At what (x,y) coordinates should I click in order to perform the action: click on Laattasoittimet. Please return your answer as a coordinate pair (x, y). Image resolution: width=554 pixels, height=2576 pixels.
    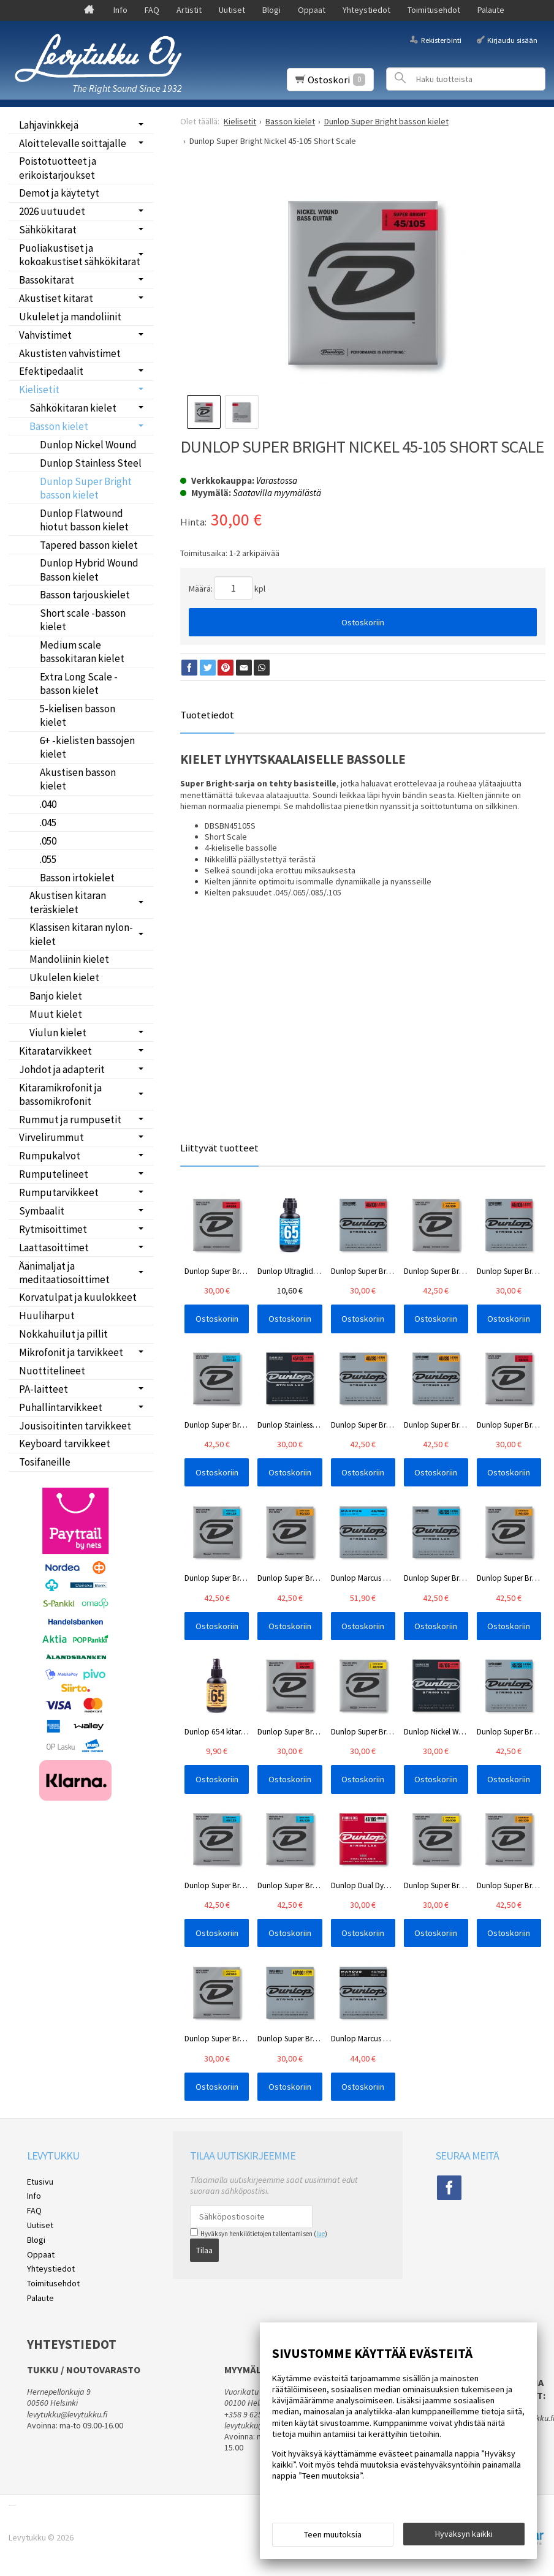
    Looking at the image, I should click on (54, 1247).